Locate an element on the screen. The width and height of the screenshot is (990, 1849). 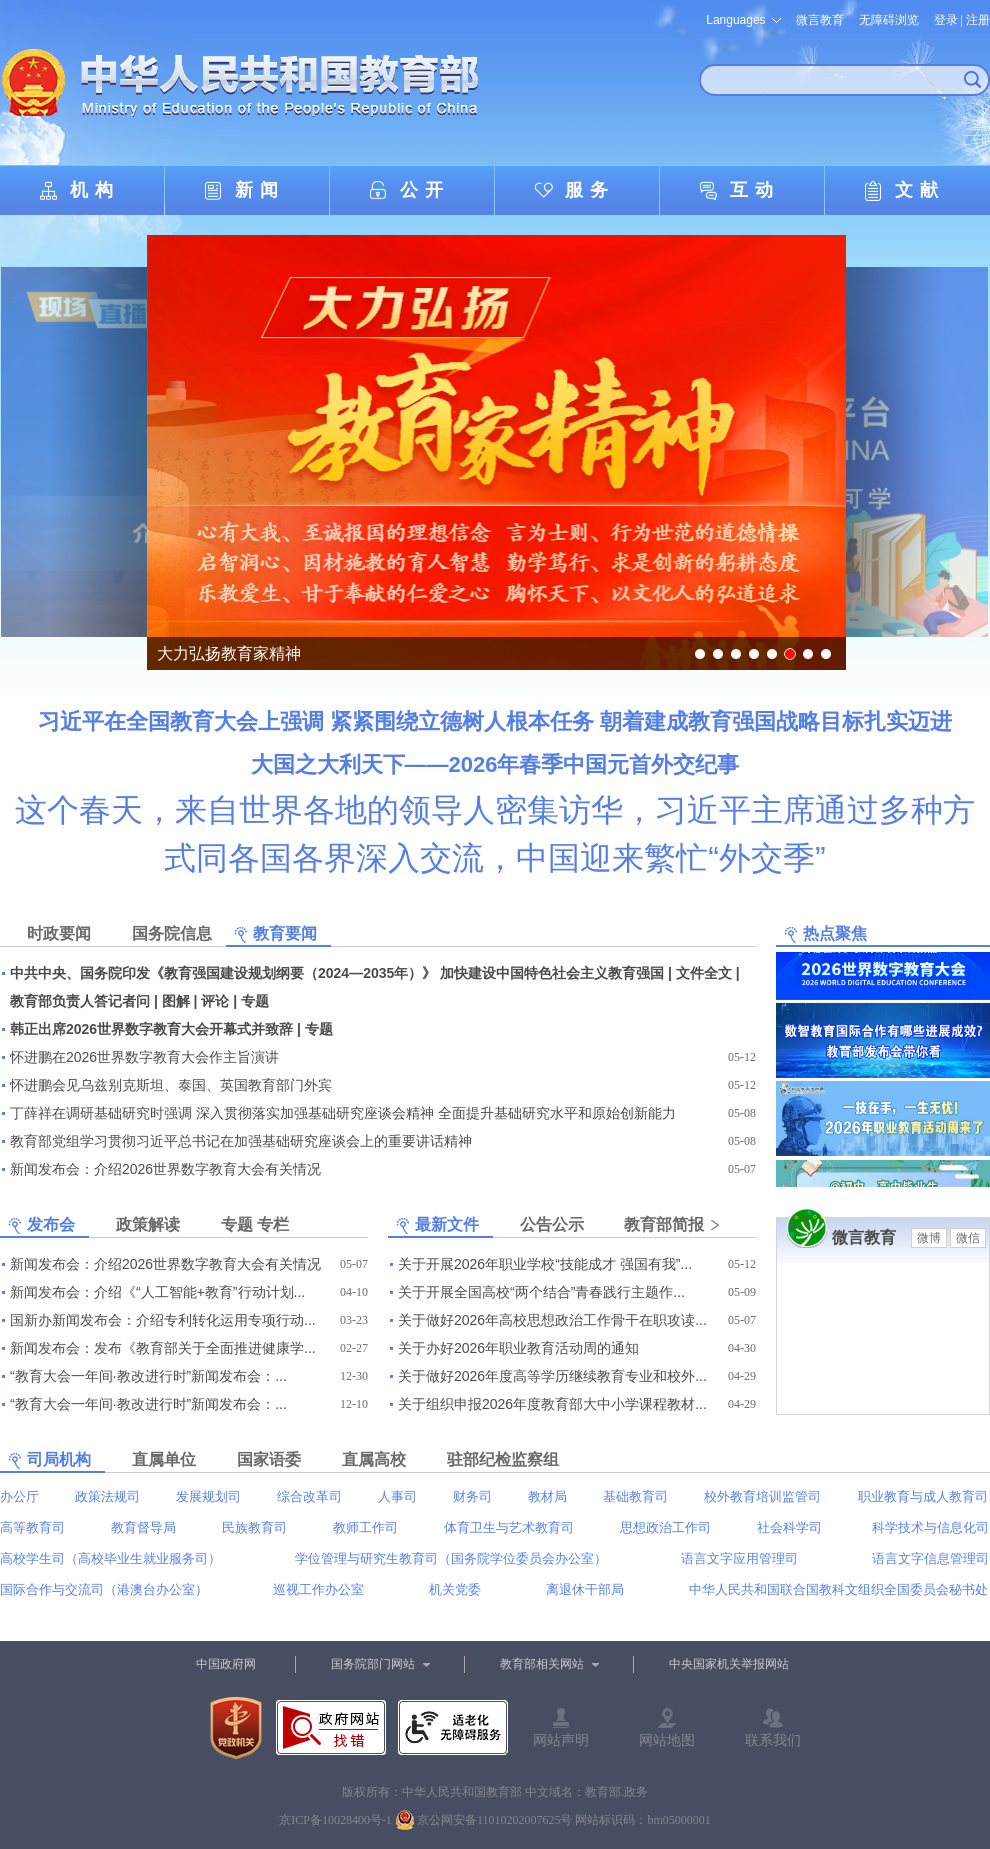
机关党委 is located at coordinates (455, 1589).